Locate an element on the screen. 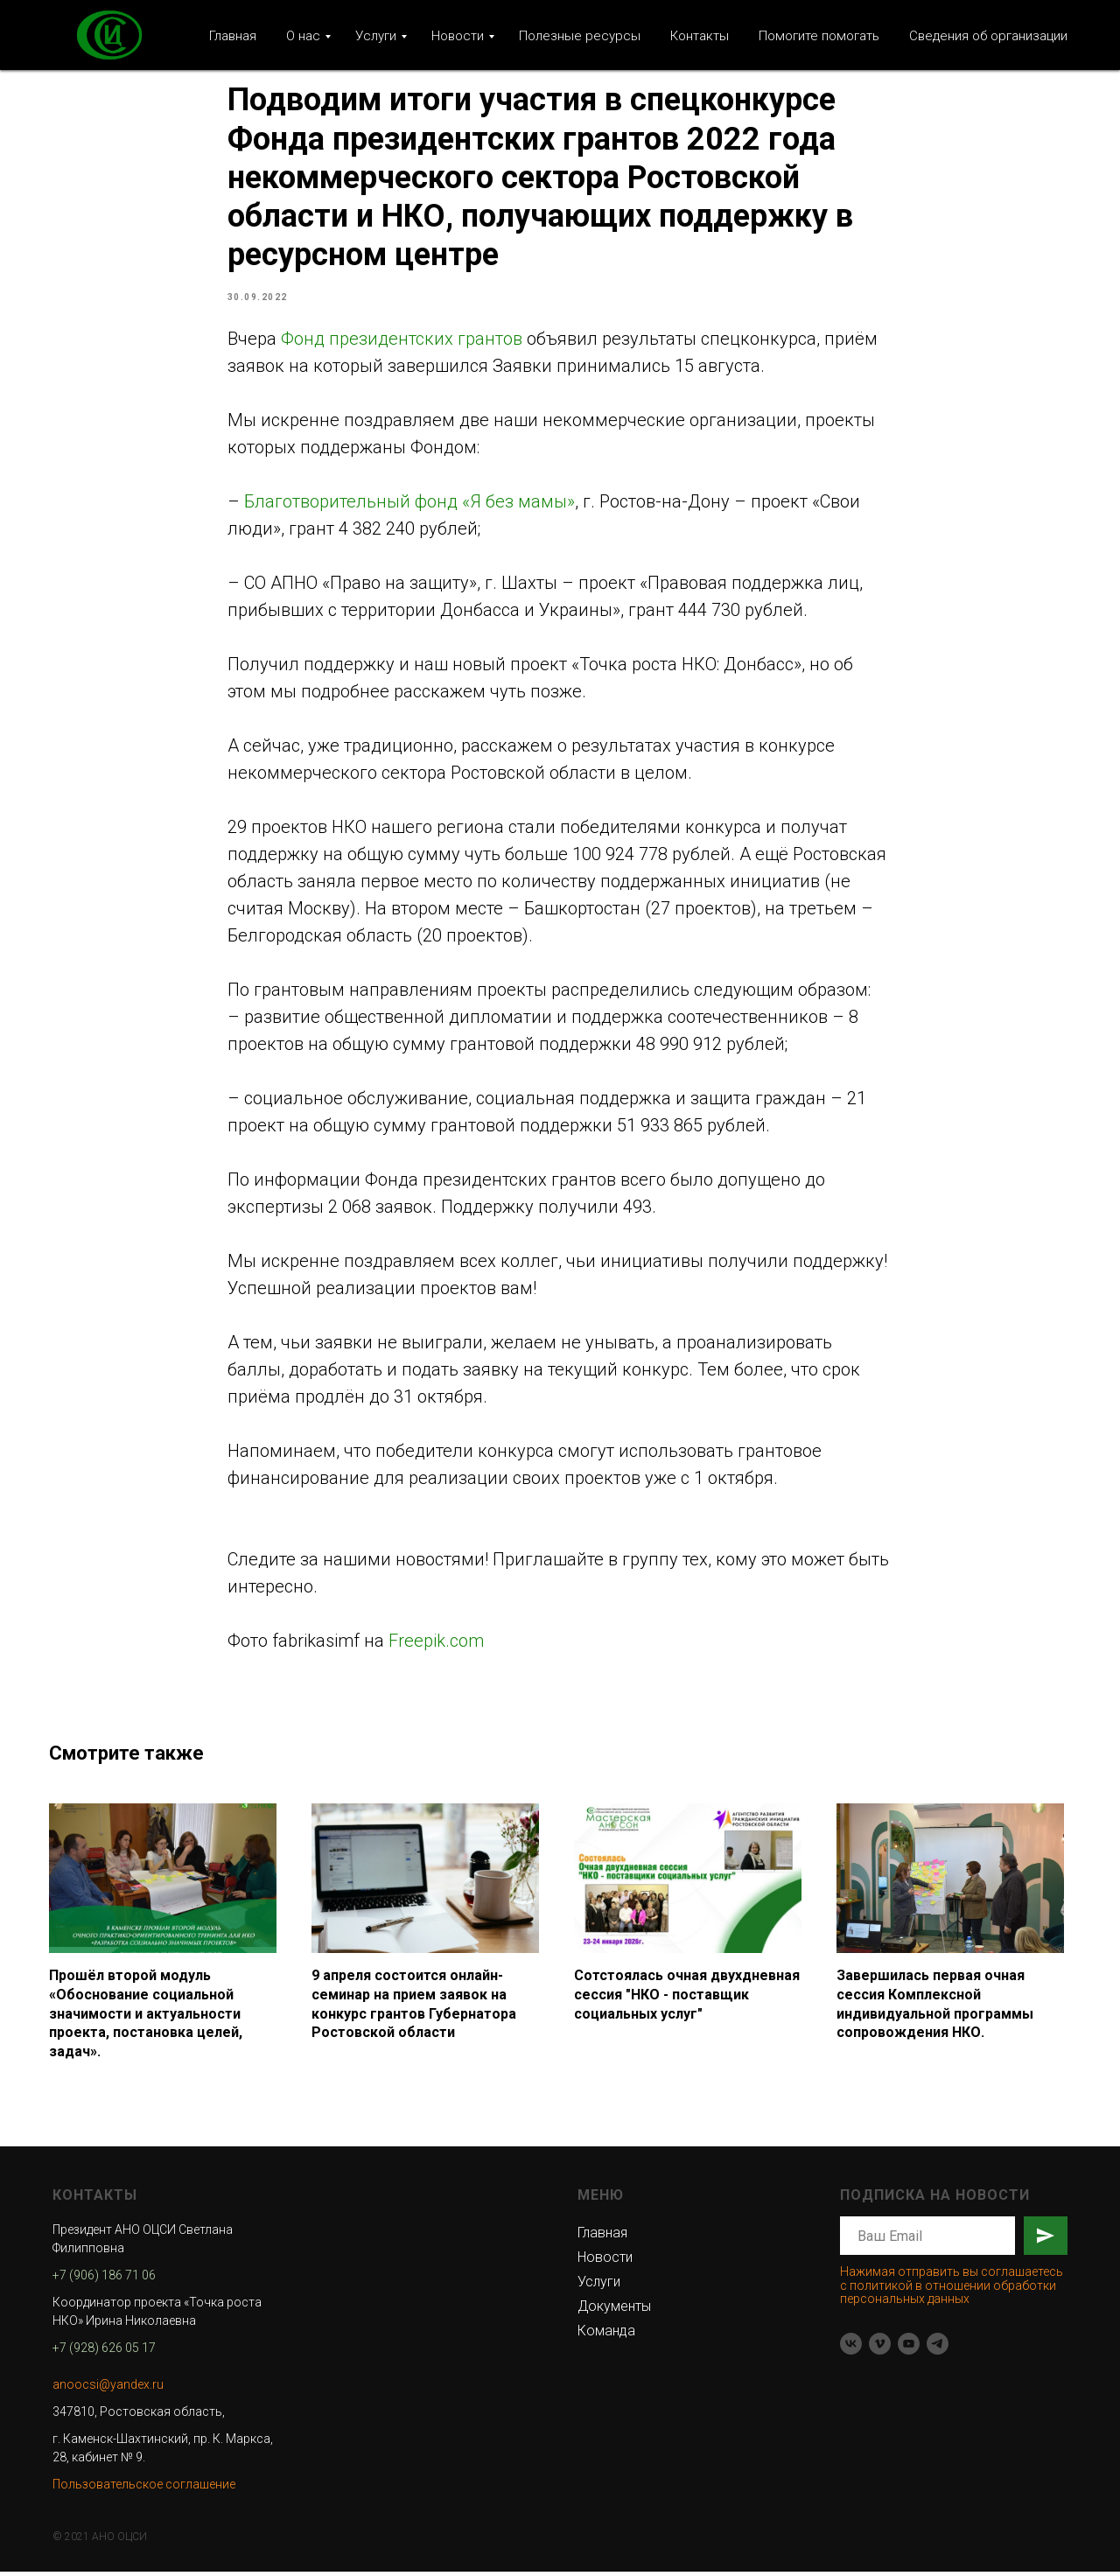 Image resolution: width=1120 pixels, height=2576 pixels. Благотворительный фонд «Я без мамы» is located at coordinates (409, 503).